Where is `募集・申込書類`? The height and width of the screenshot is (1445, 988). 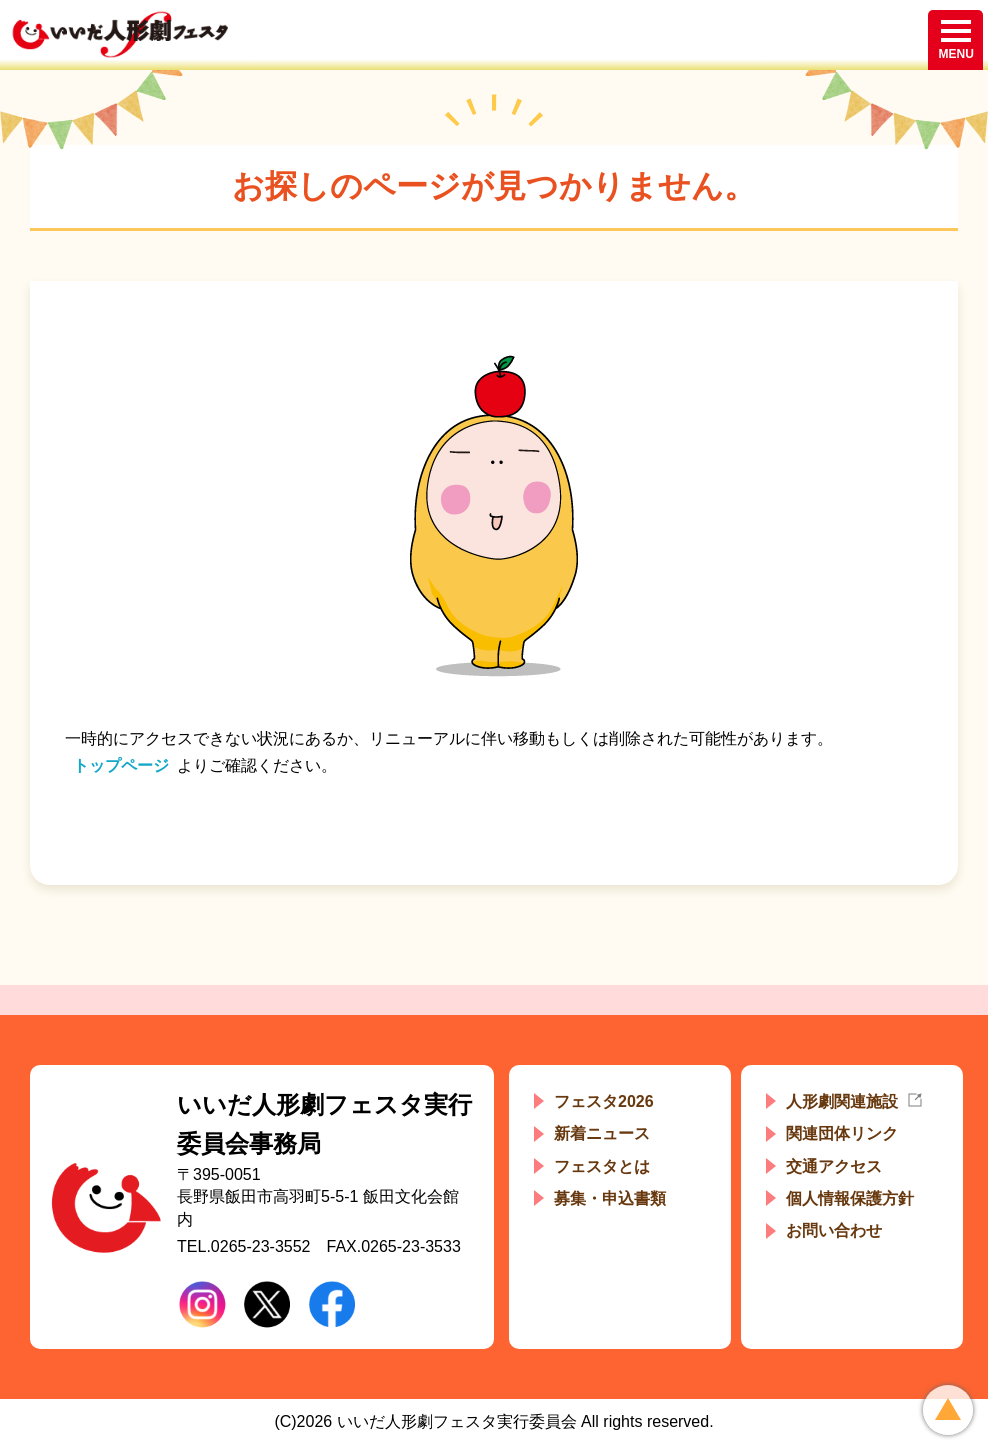 募集・申込書類 is located at coordinates (610, 1198).